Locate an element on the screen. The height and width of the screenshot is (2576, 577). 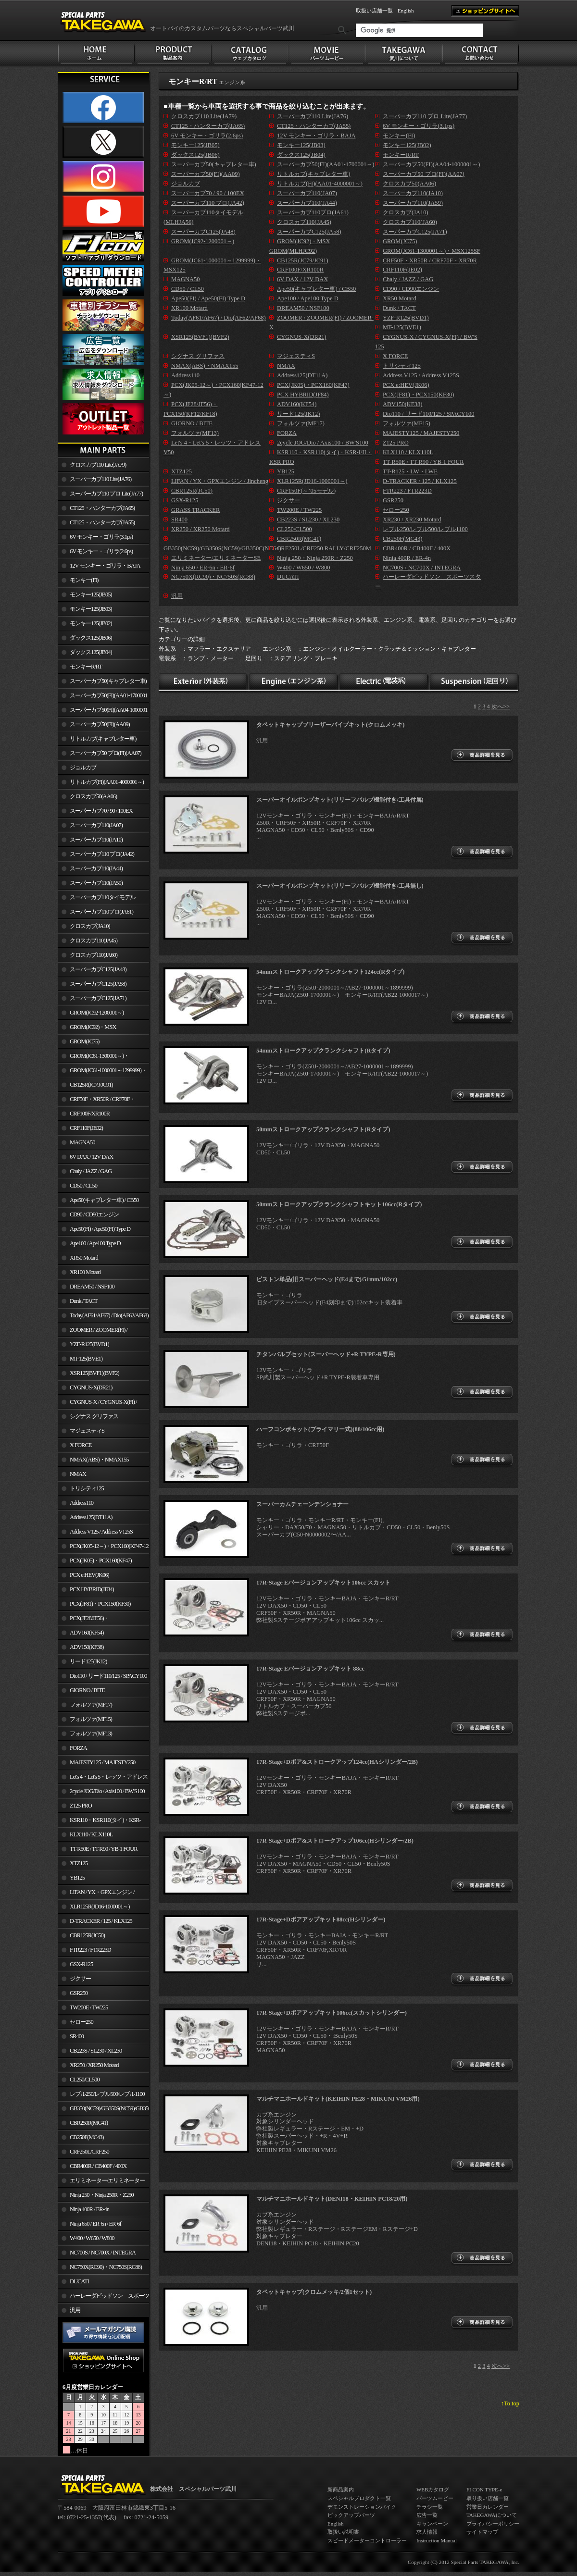
DUCATI is located at coordinates (79, 2281).